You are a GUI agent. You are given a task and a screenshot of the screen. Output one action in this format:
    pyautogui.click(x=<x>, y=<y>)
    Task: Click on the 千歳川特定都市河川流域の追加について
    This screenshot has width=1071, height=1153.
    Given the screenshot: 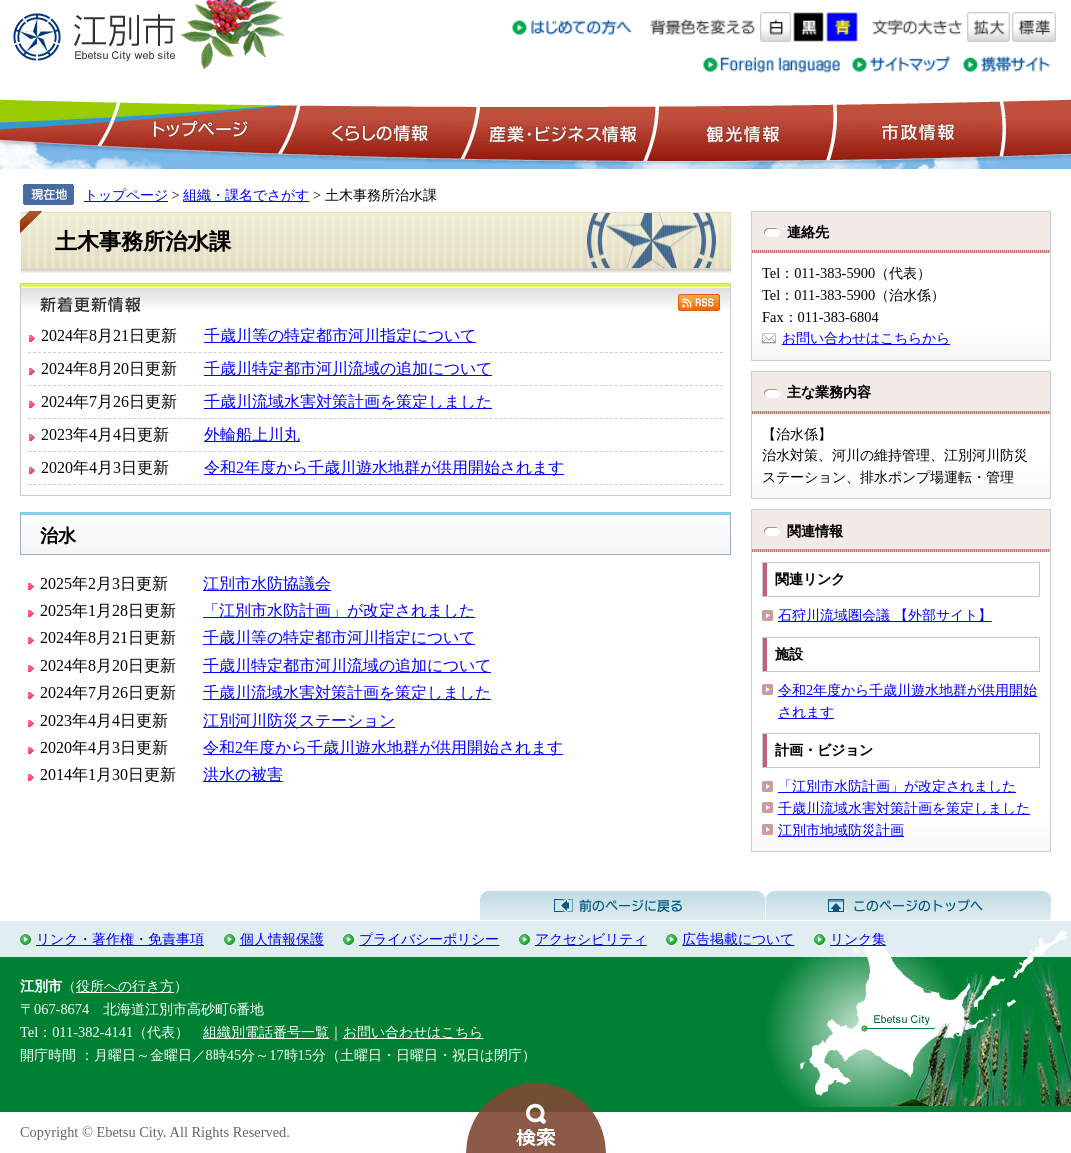 What is the action you would take?
    pyautogui.click(x=348, y=368)
    